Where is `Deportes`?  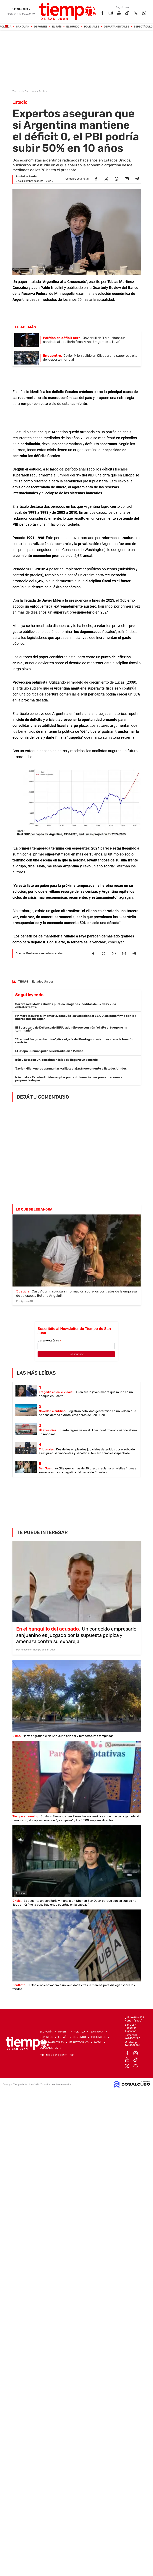
Deportes is located at coordinates (40, 26).